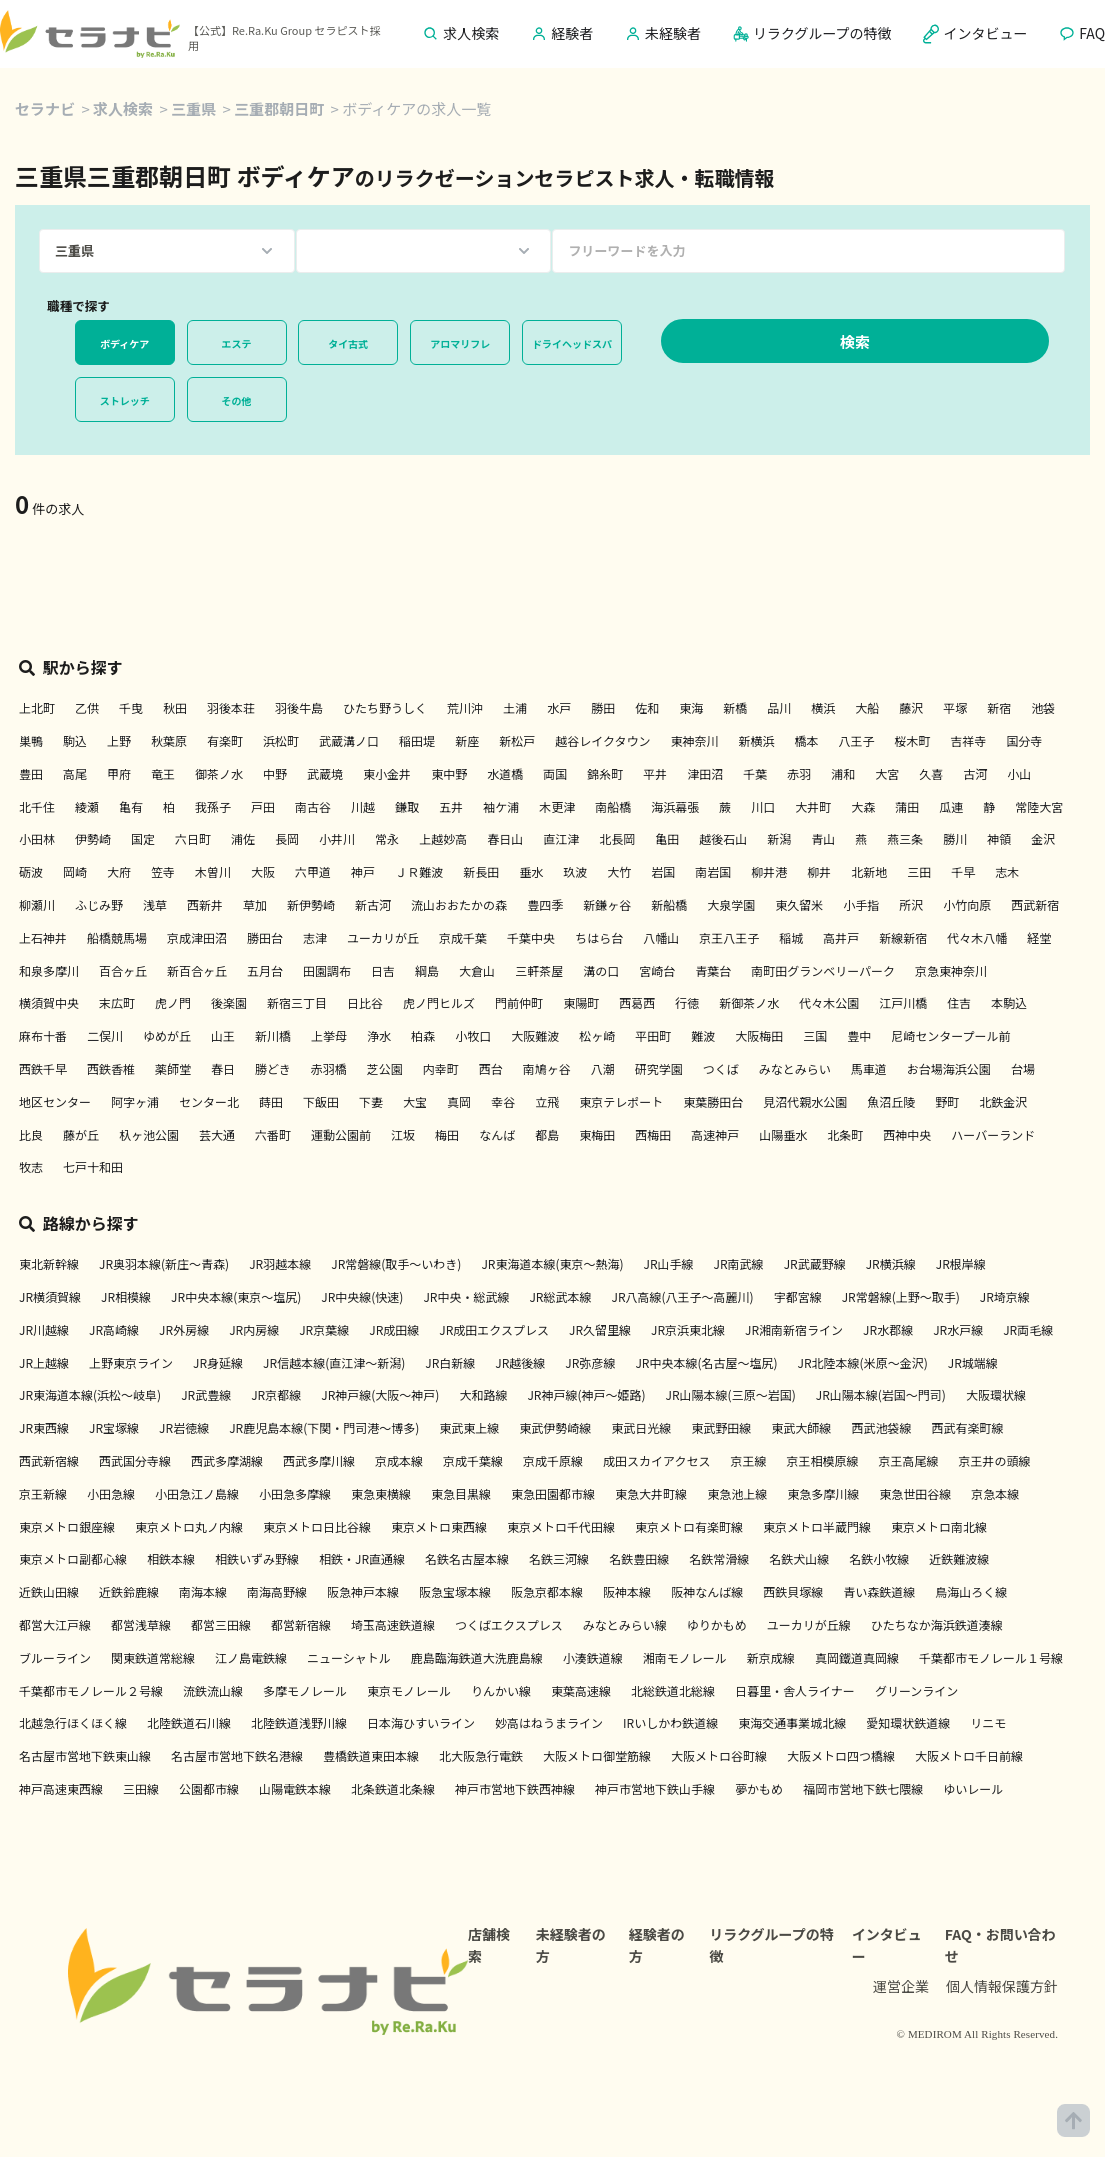  Describe the element at coordinates (706, 1362) in the screenshot. I see `JR中央本線(名古屋～塩尻)` at that location.